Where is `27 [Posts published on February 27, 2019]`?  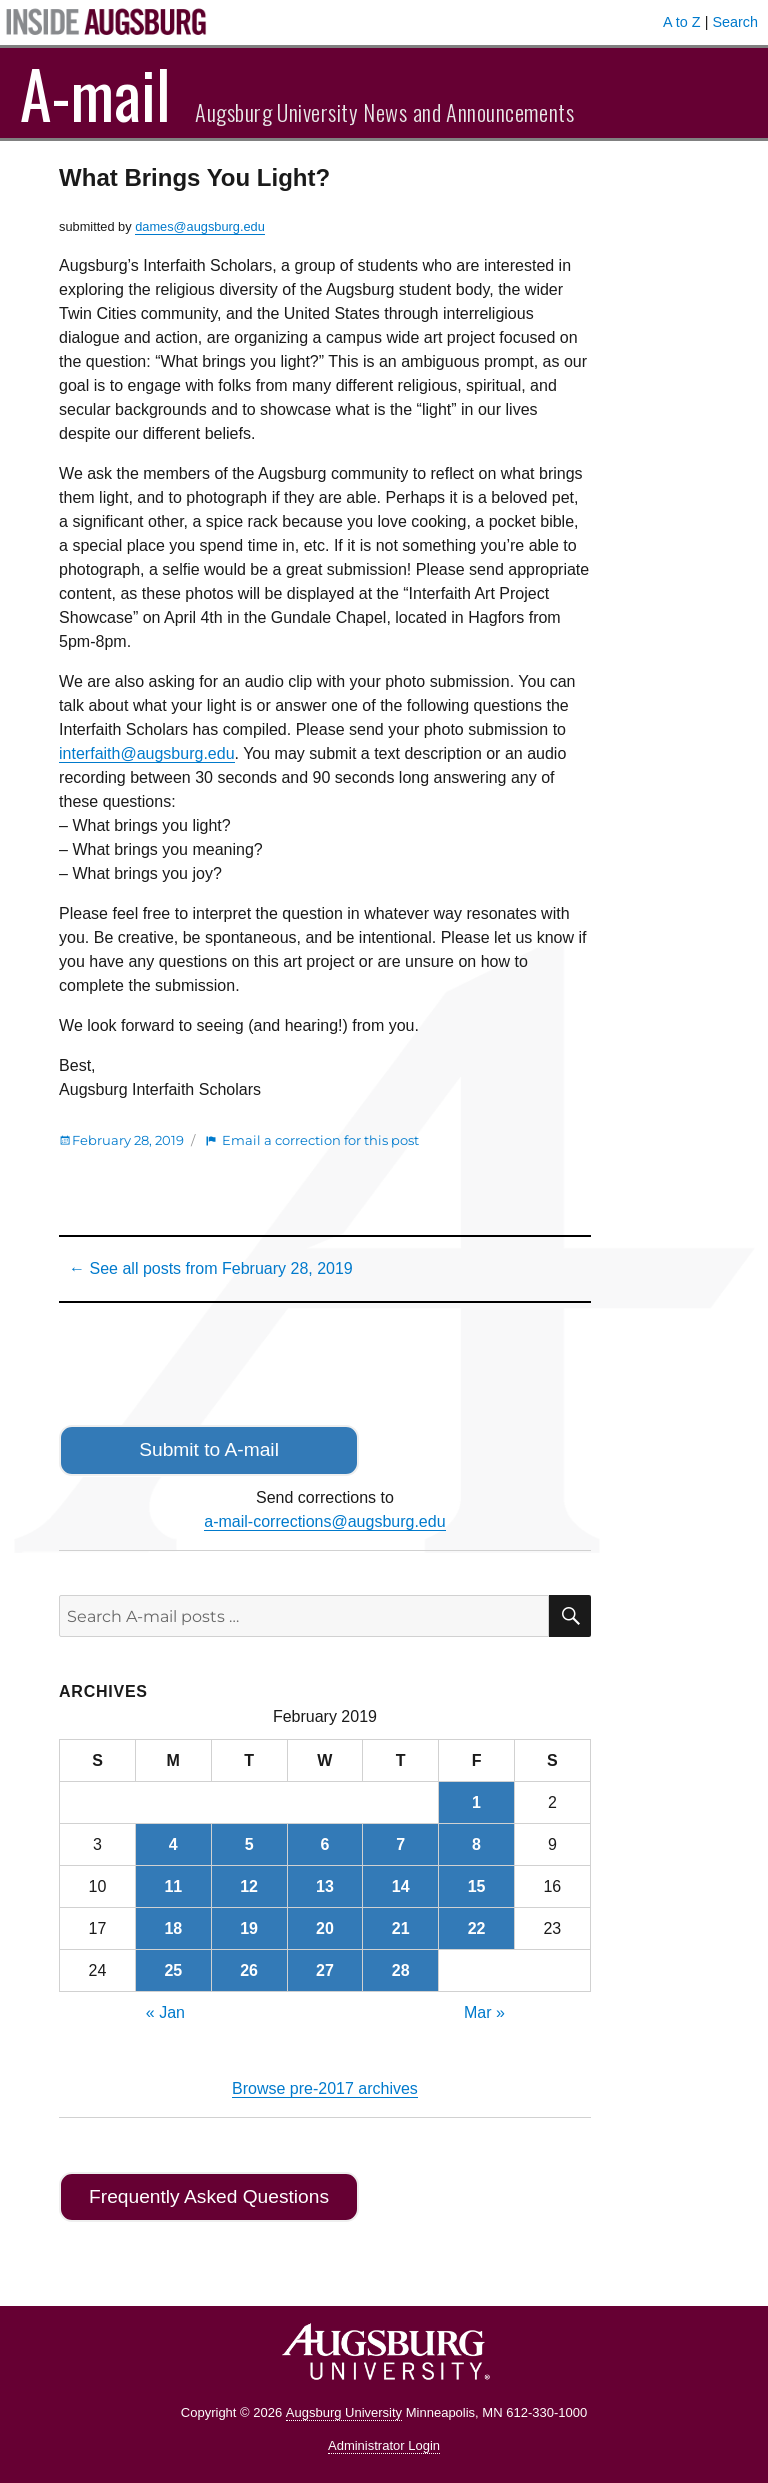 27 [Posts published on February 27, 2019] is located at coordinates (325, 1970).